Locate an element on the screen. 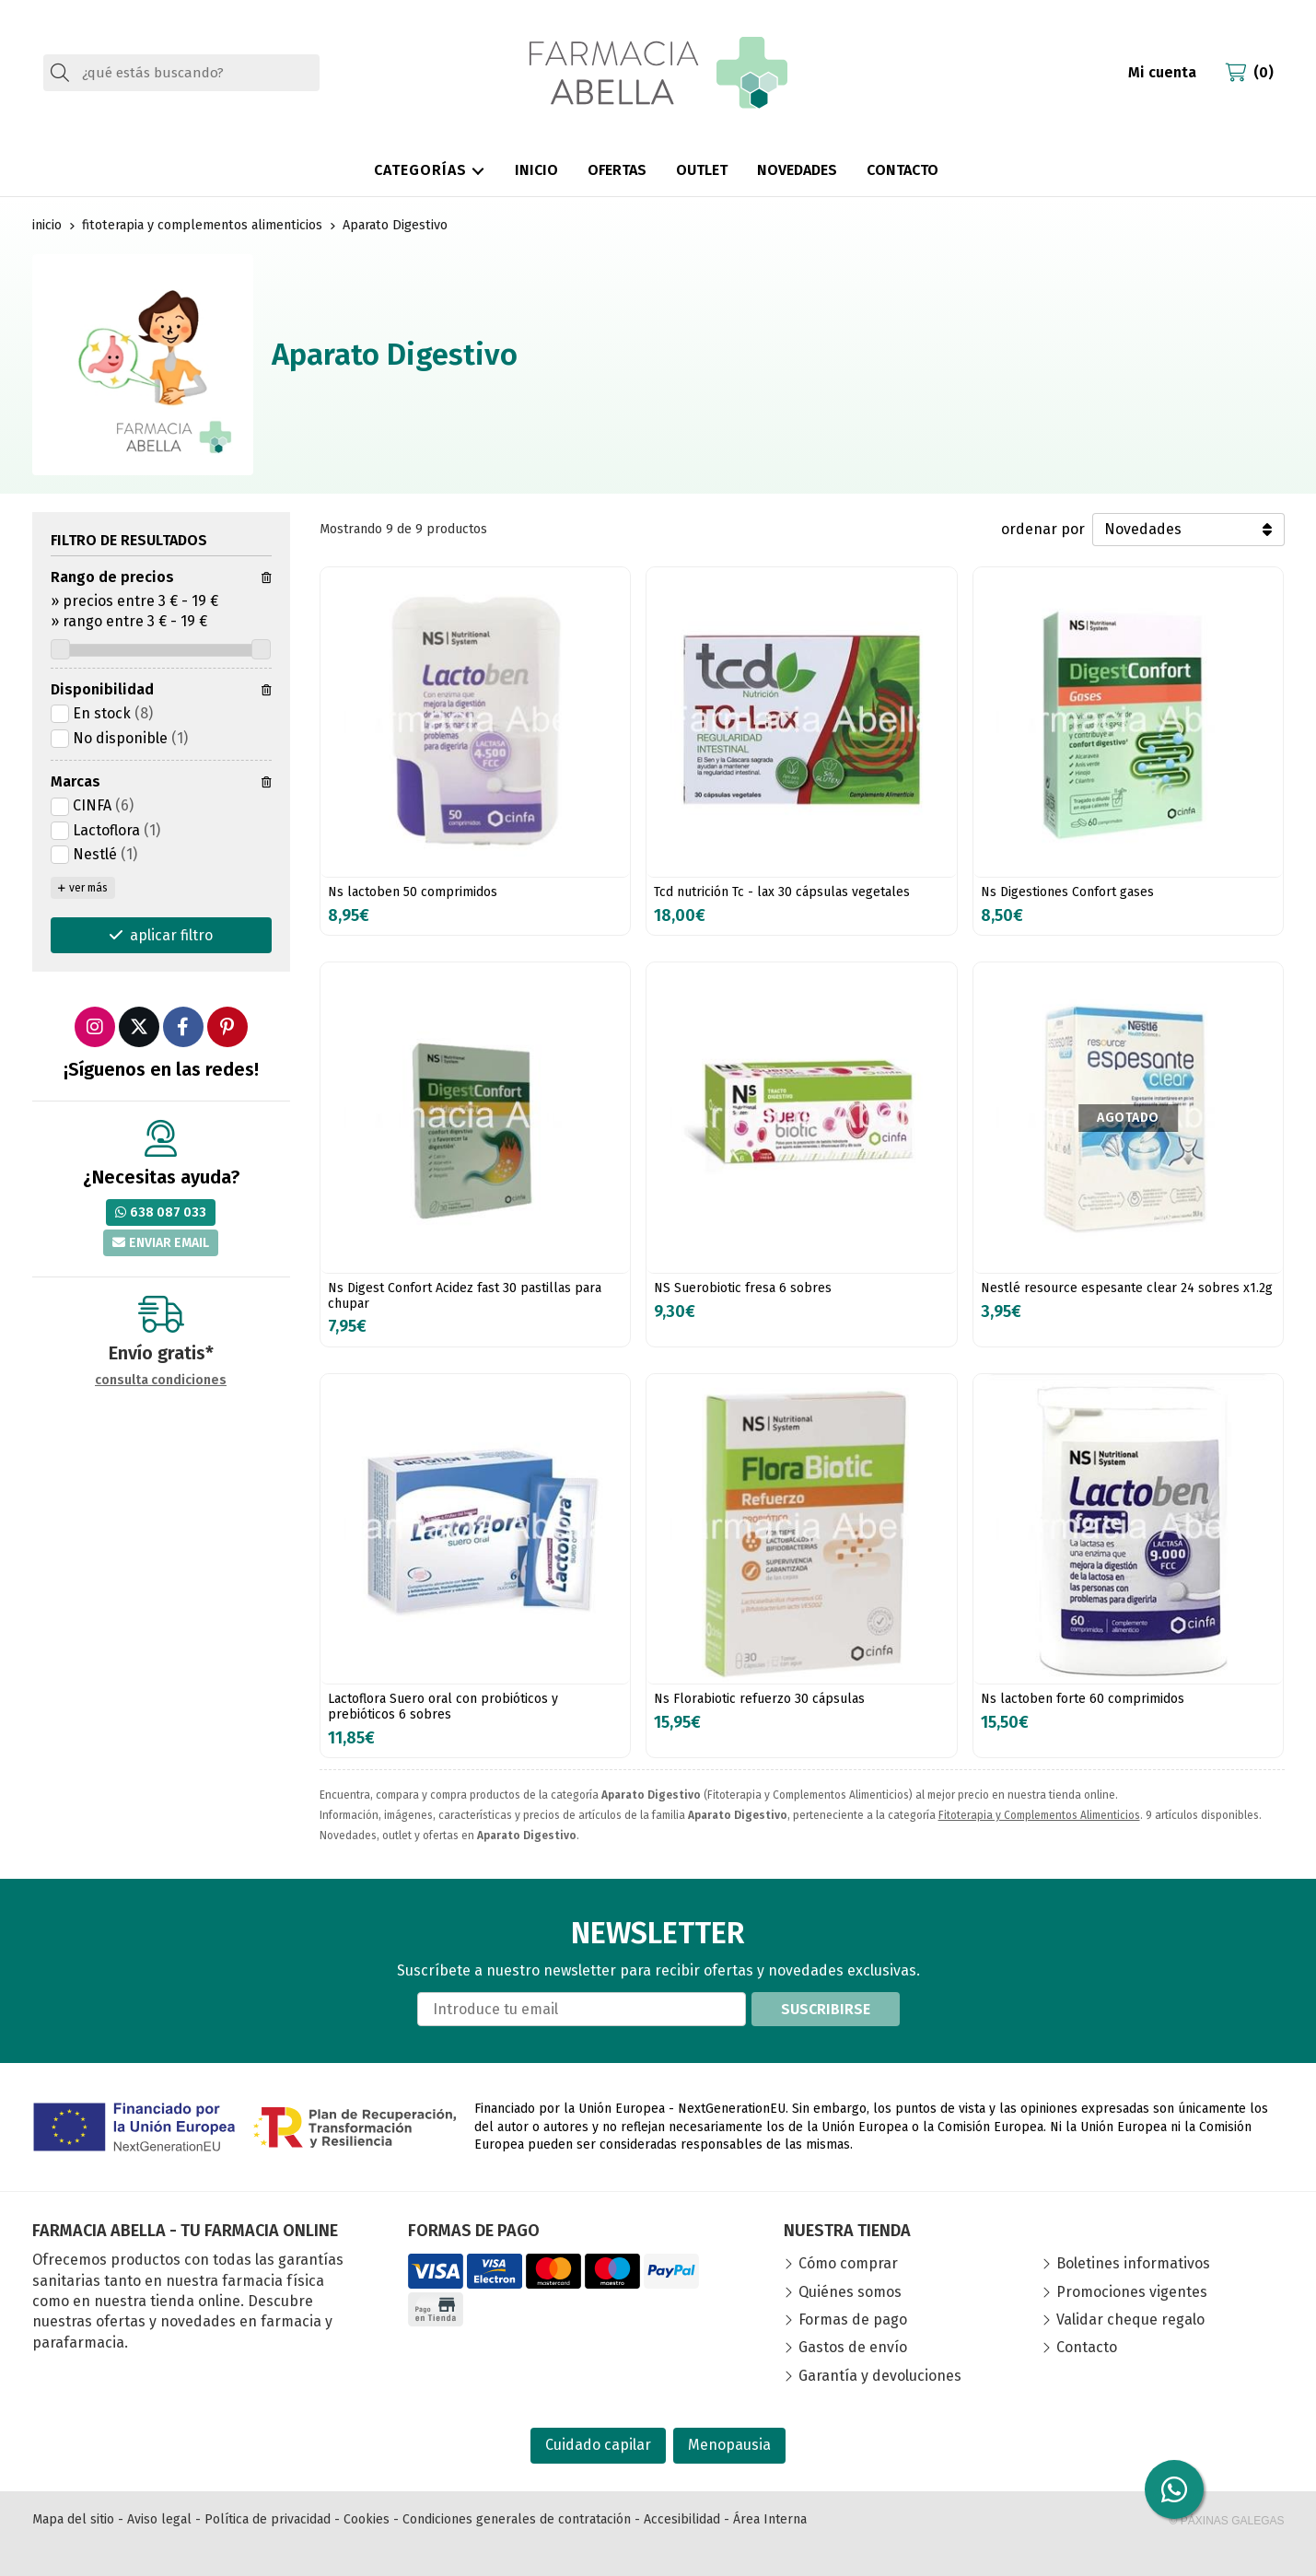 Image resolution: width=1316 pixels, height=2576 pixels. Ns lactoben 50 comprimidos is located at coordinates (412, 892).